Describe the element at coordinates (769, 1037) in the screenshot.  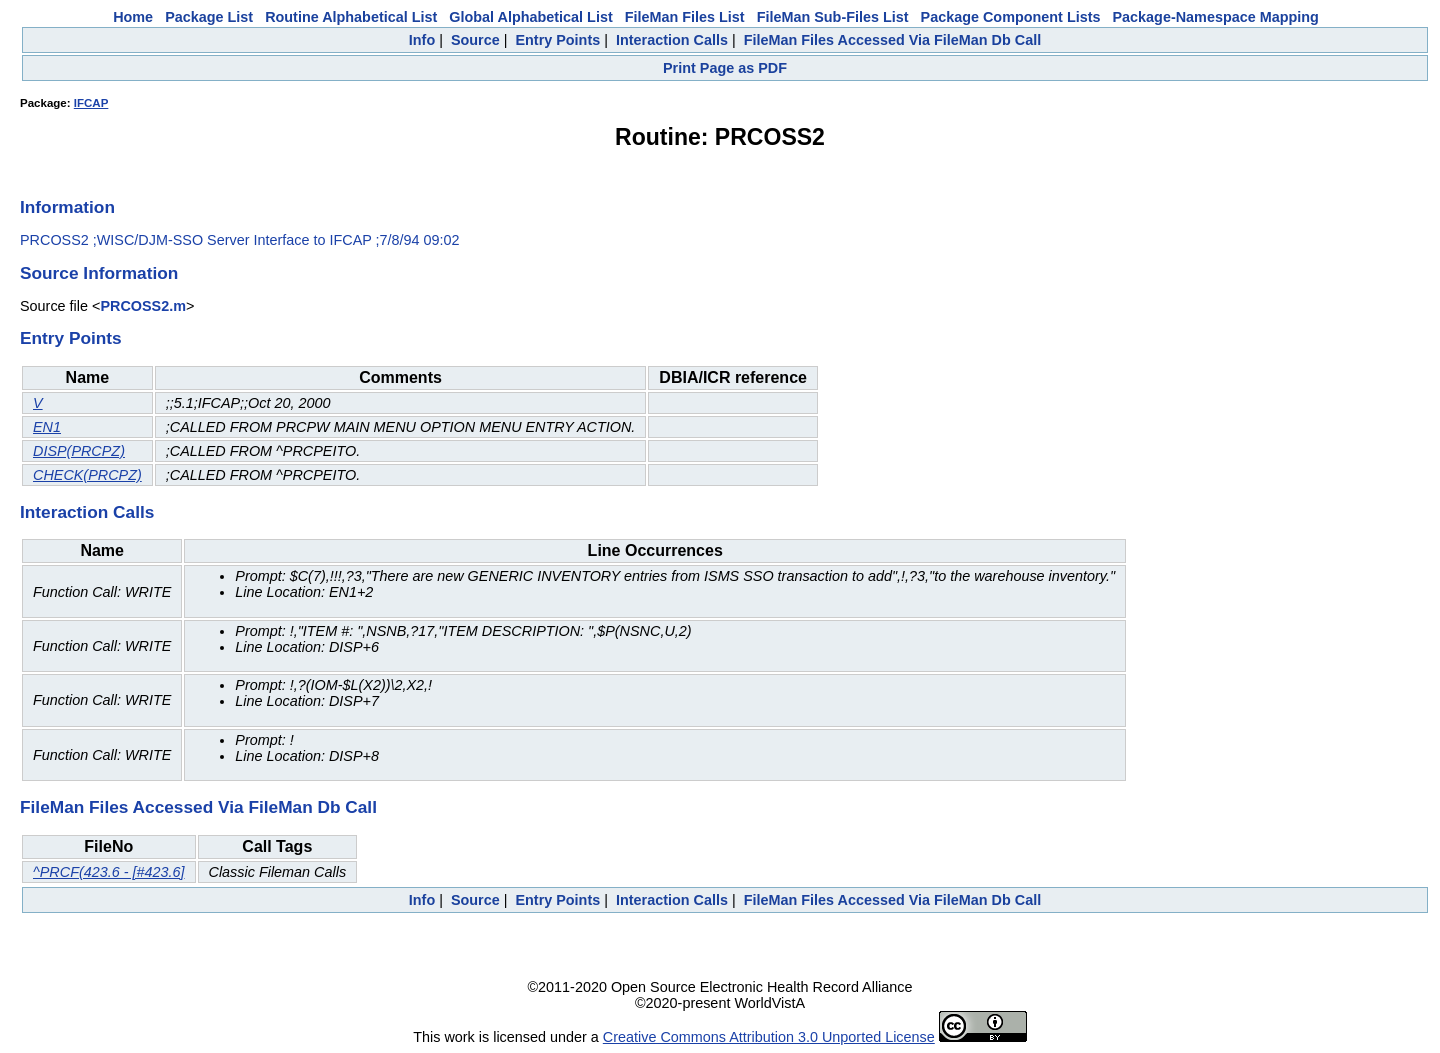
I see `Creative Commons Attribution 3.0 Unported License` at that location.